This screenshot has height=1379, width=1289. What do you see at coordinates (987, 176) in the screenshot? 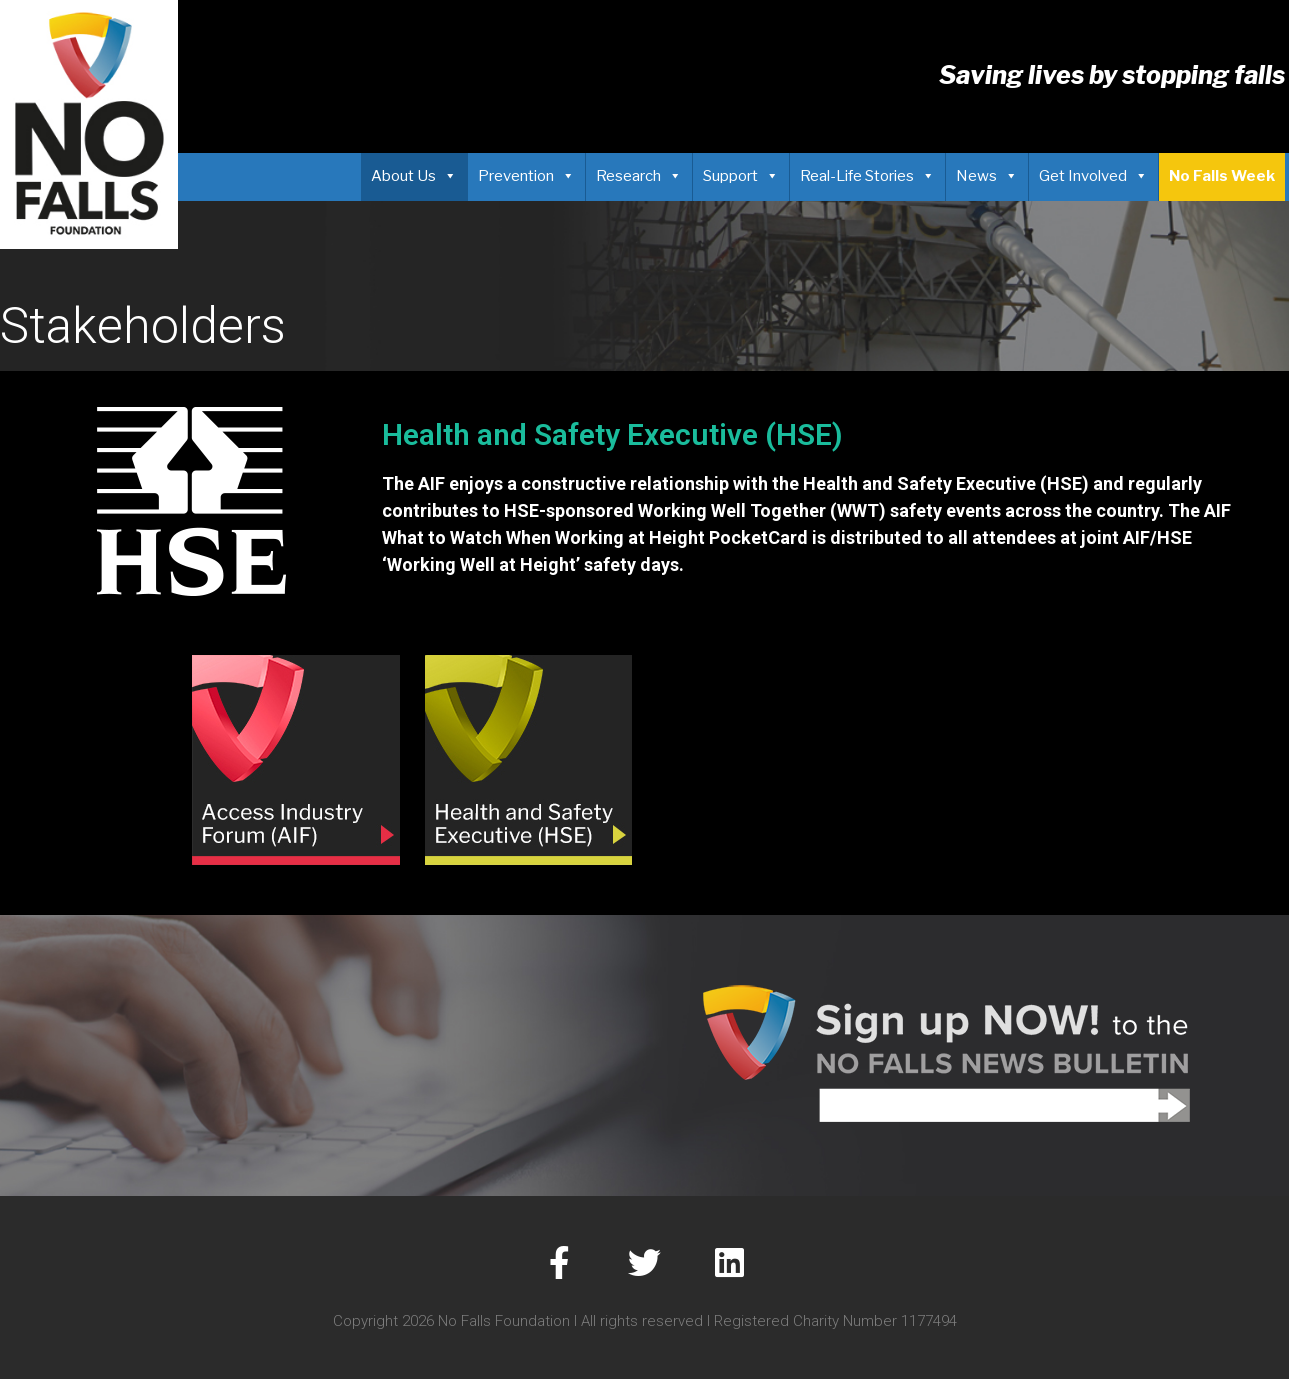
I see `News` at bounding box center [987, 176].